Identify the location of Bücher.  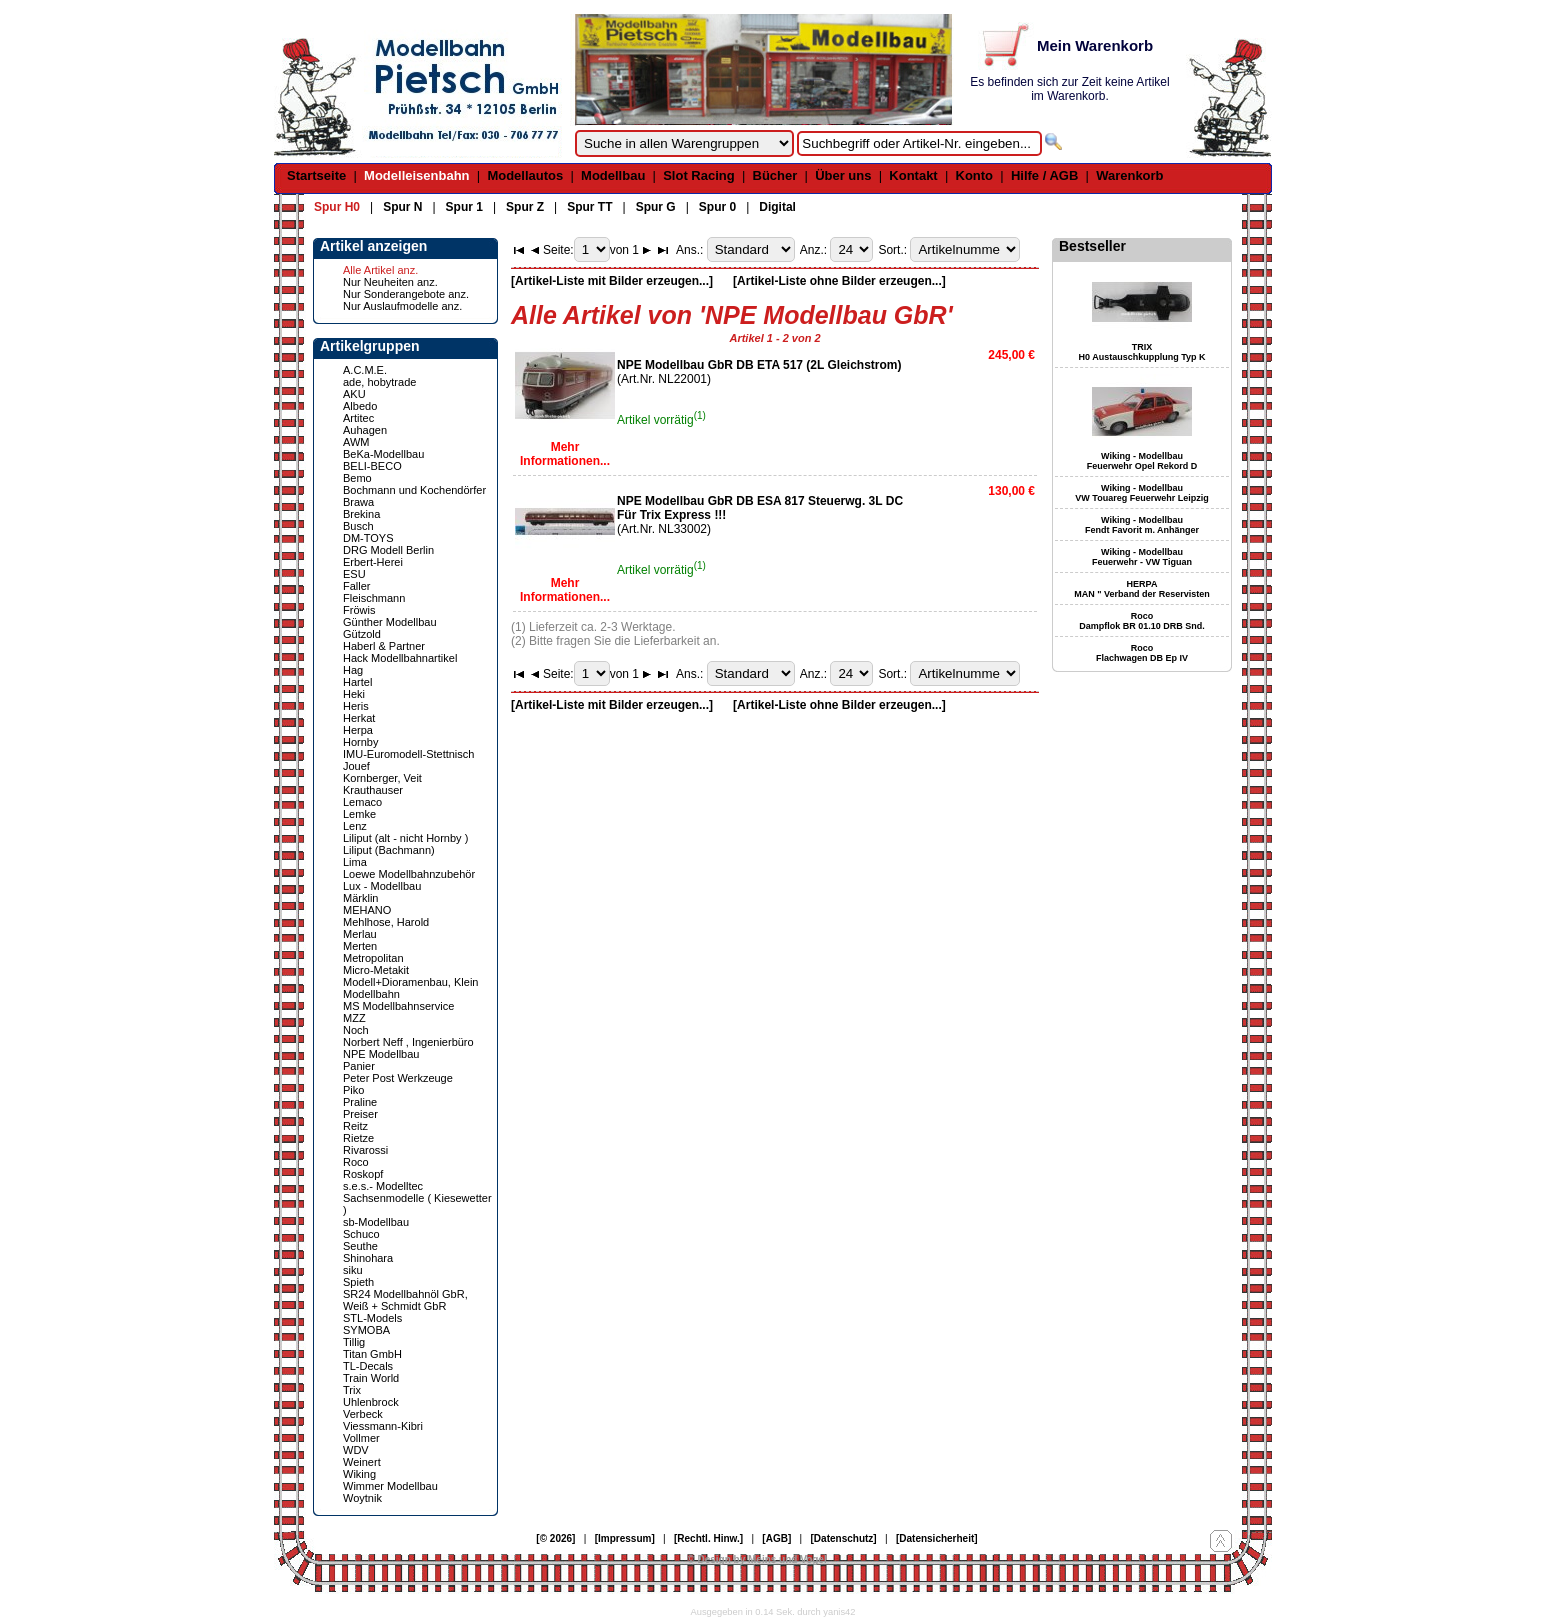
(775, 175).